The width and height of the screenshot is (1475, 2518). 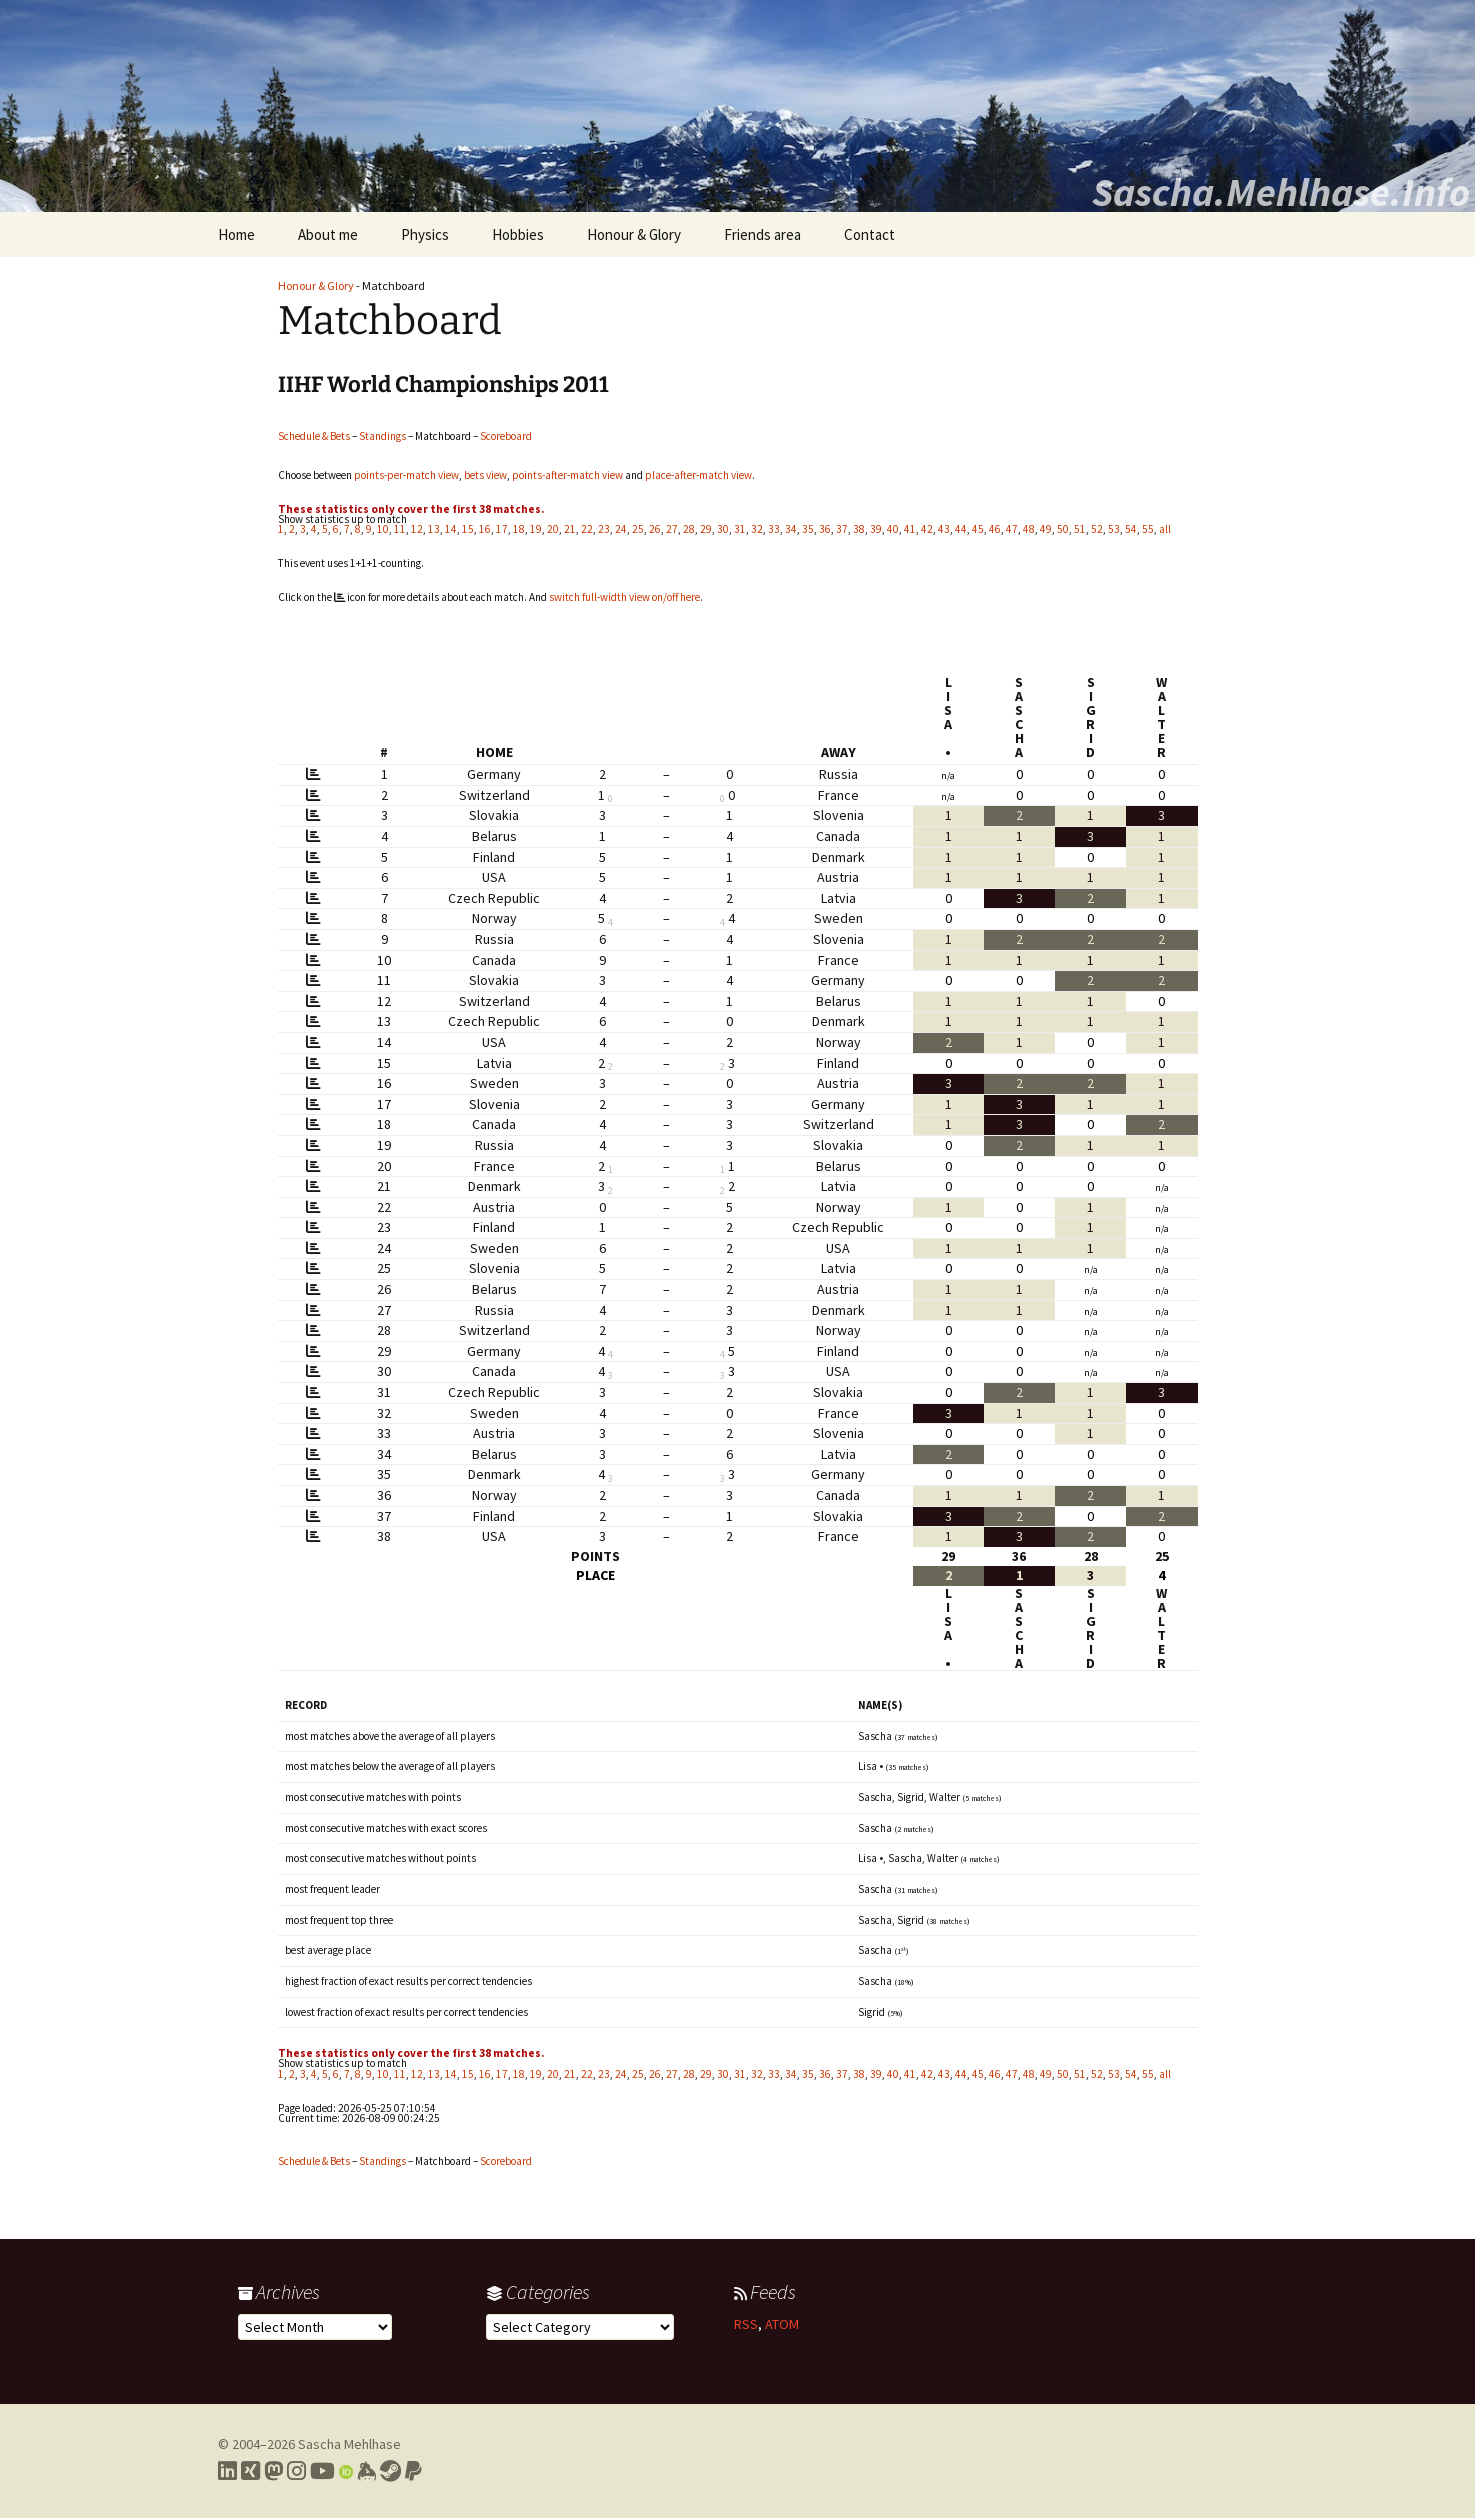 What do you see at coordinates (1046, 529) in the screenshot?
I see `49` at bounding box center [1046, 529].